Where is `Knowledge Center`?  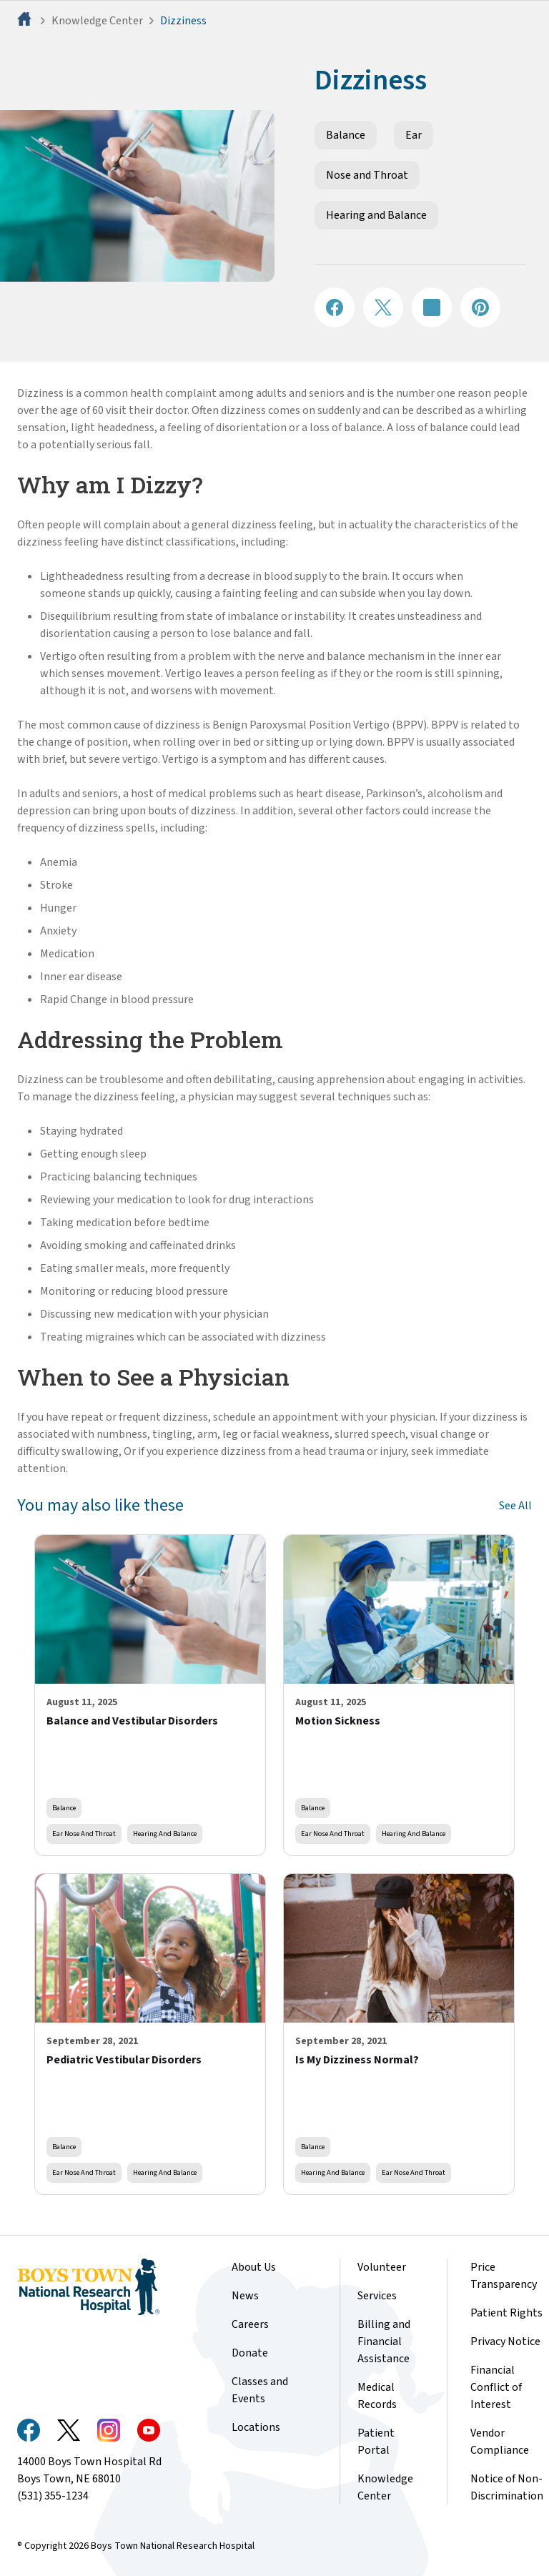 Knowledge Center is located at coordinates (97, 21).